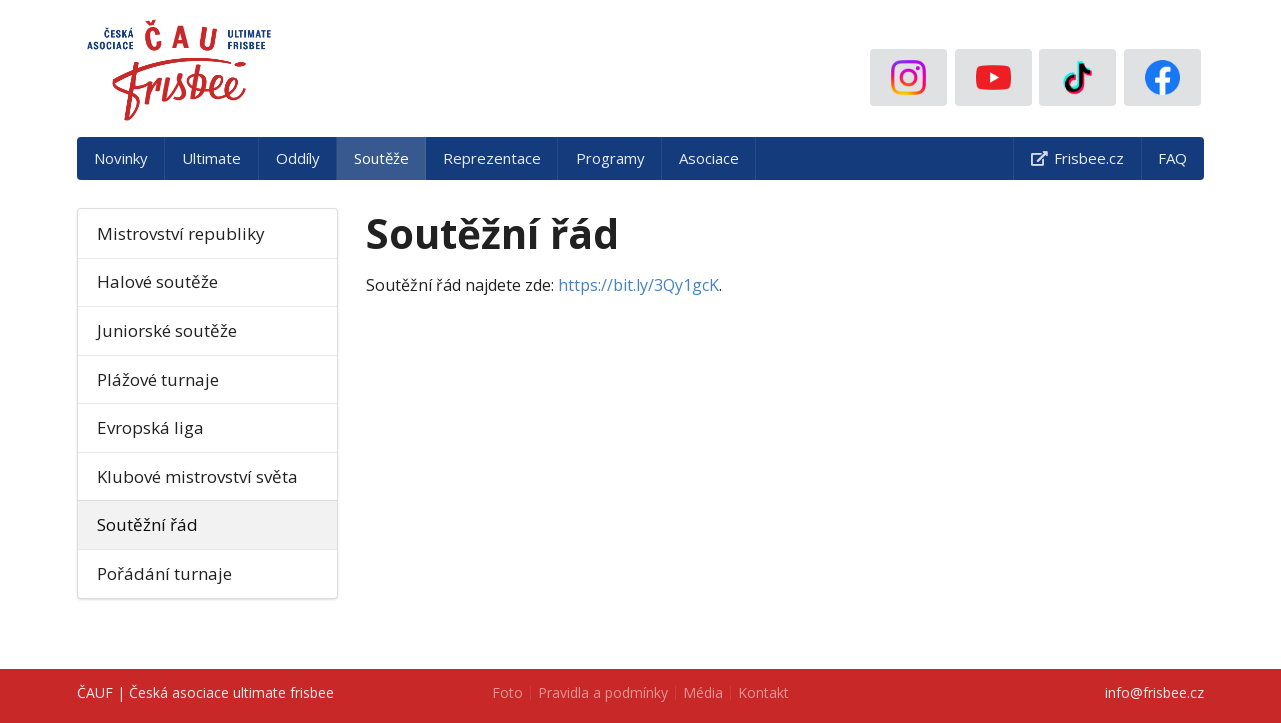 The height and width of the screenshot is (723, 1281). Describe the element at coordinates (763, 693) in the screenshot. I see `Kontakt` at that location.